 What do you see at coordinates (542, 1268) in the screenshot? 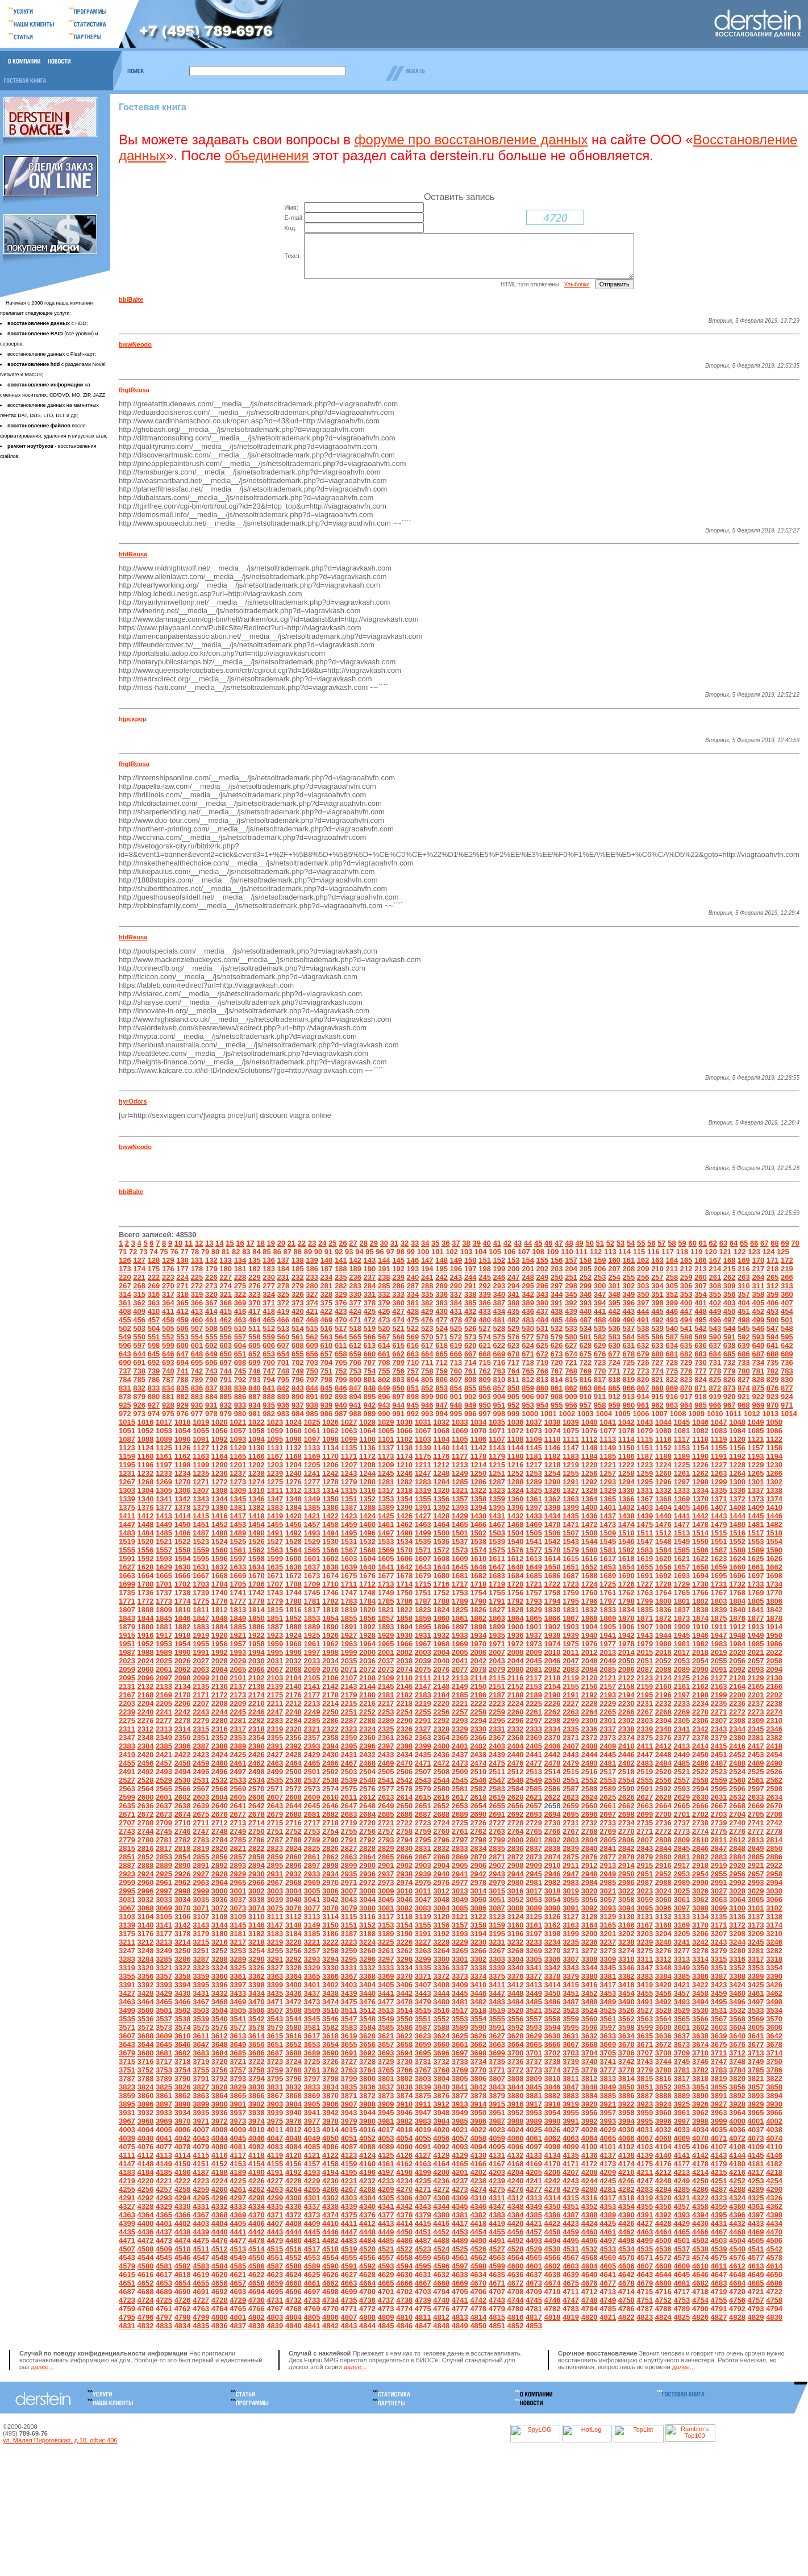
I see `155` at bounding box center [542, 1268].